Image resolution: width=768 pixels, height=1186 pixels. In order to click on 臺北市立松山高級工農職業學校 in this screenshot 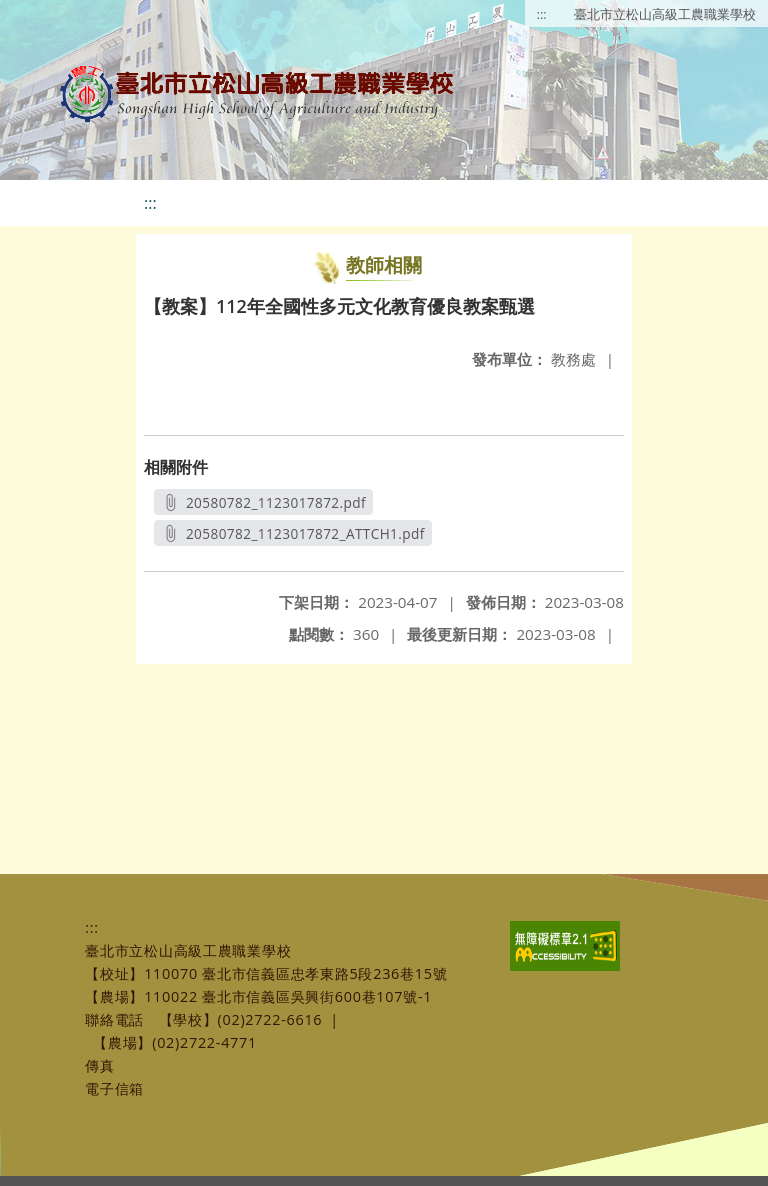, I will do `click(665, 14)`.